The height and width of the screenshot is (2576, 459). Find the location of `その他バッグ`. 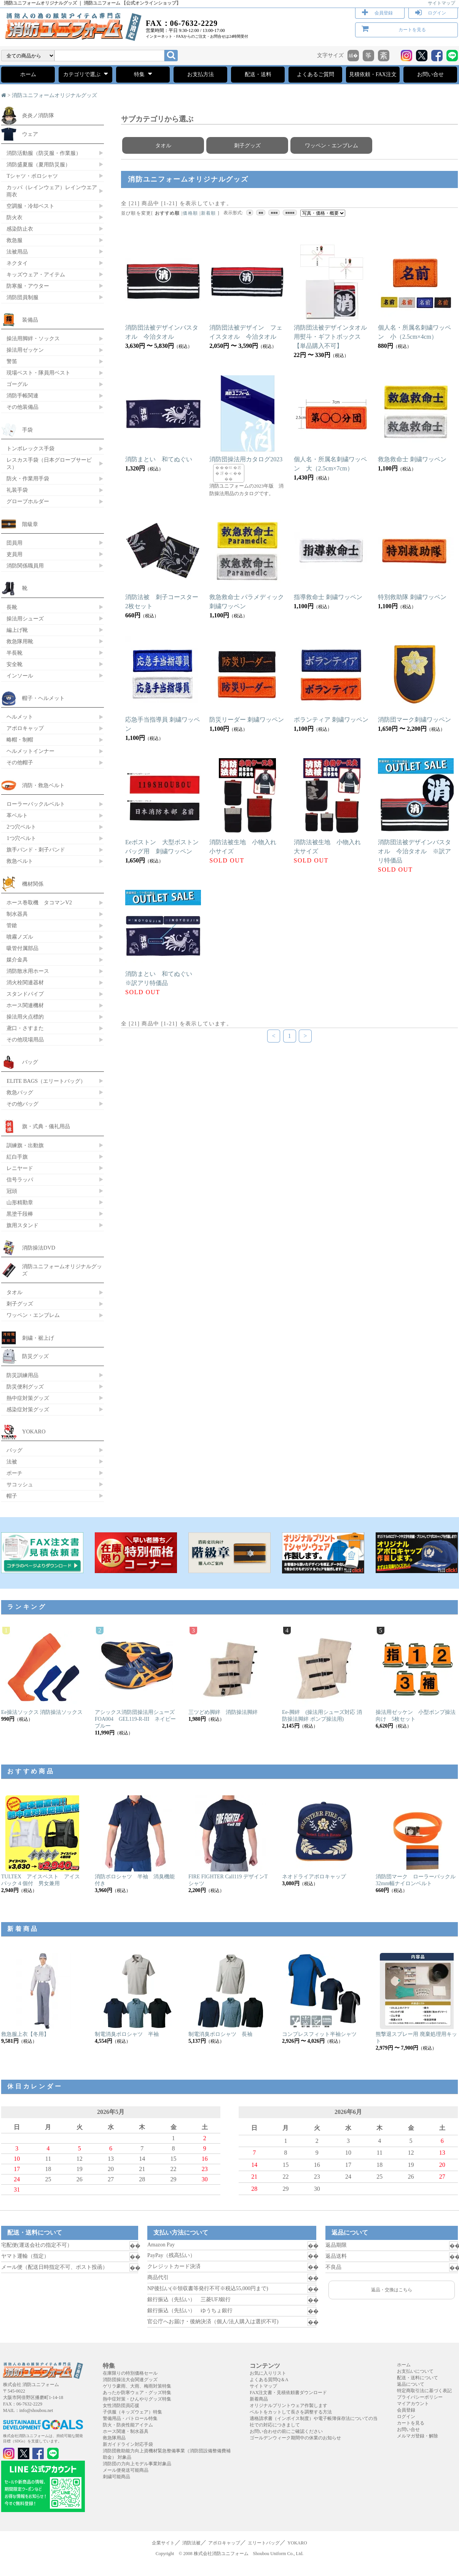

その他バッグ is located at coordinates (22, 1104).